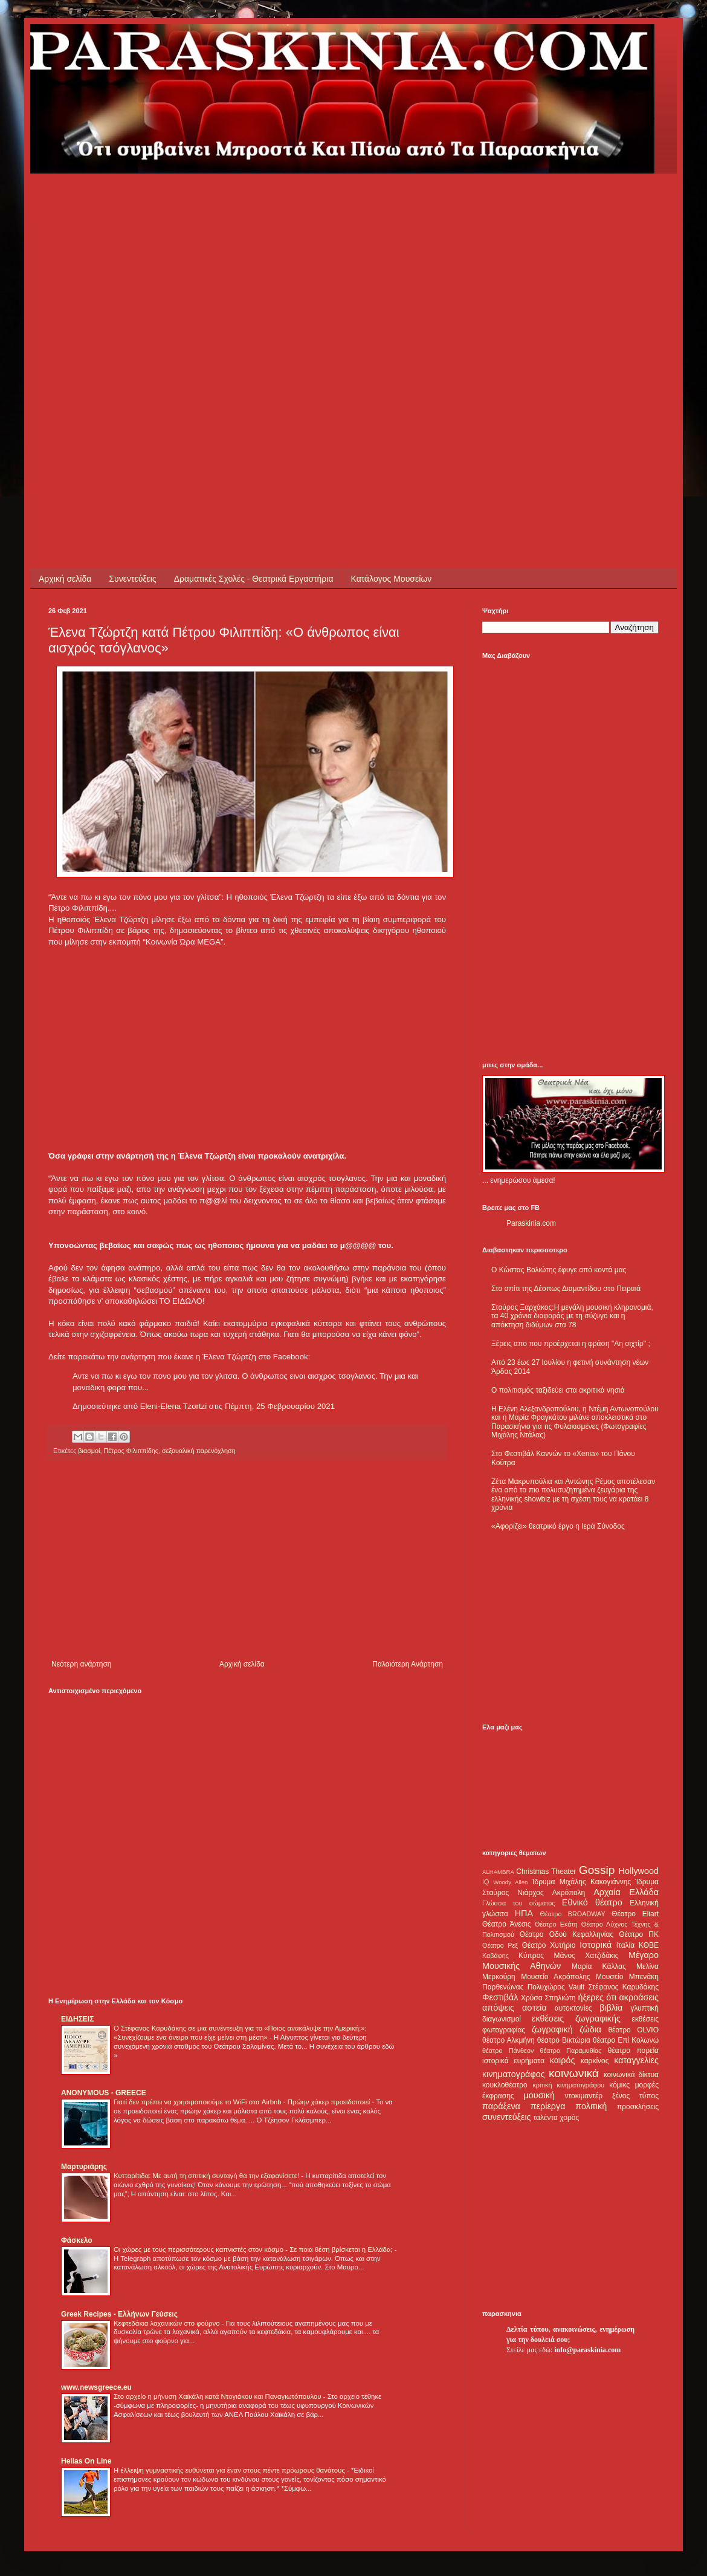 The image size is (707, 2576). I want to click on Κεφτεδάκια λαχανικών στο φούρνο, so click(168, 2323).